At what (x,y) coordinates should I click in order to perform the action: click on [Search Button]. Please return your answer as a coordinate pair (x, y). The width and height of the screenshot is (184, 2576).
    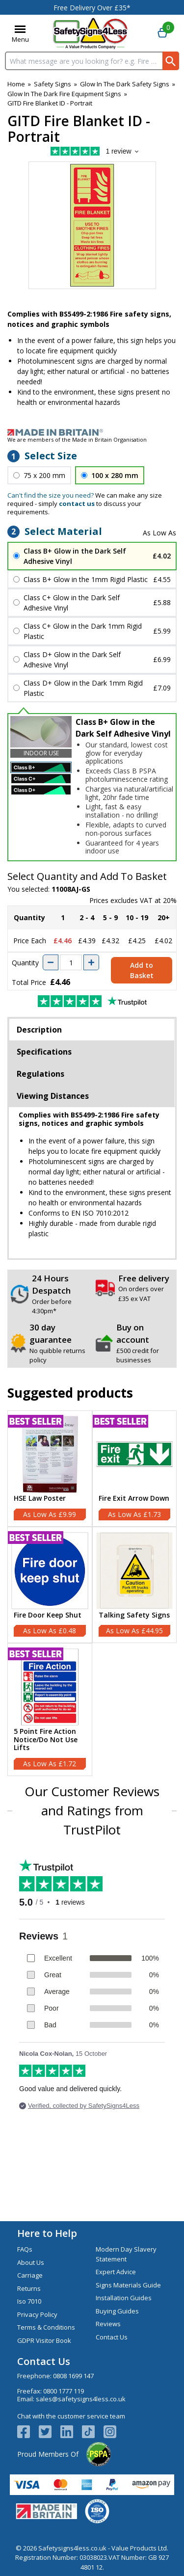
    Looking at the image, I should click on (170, 61).